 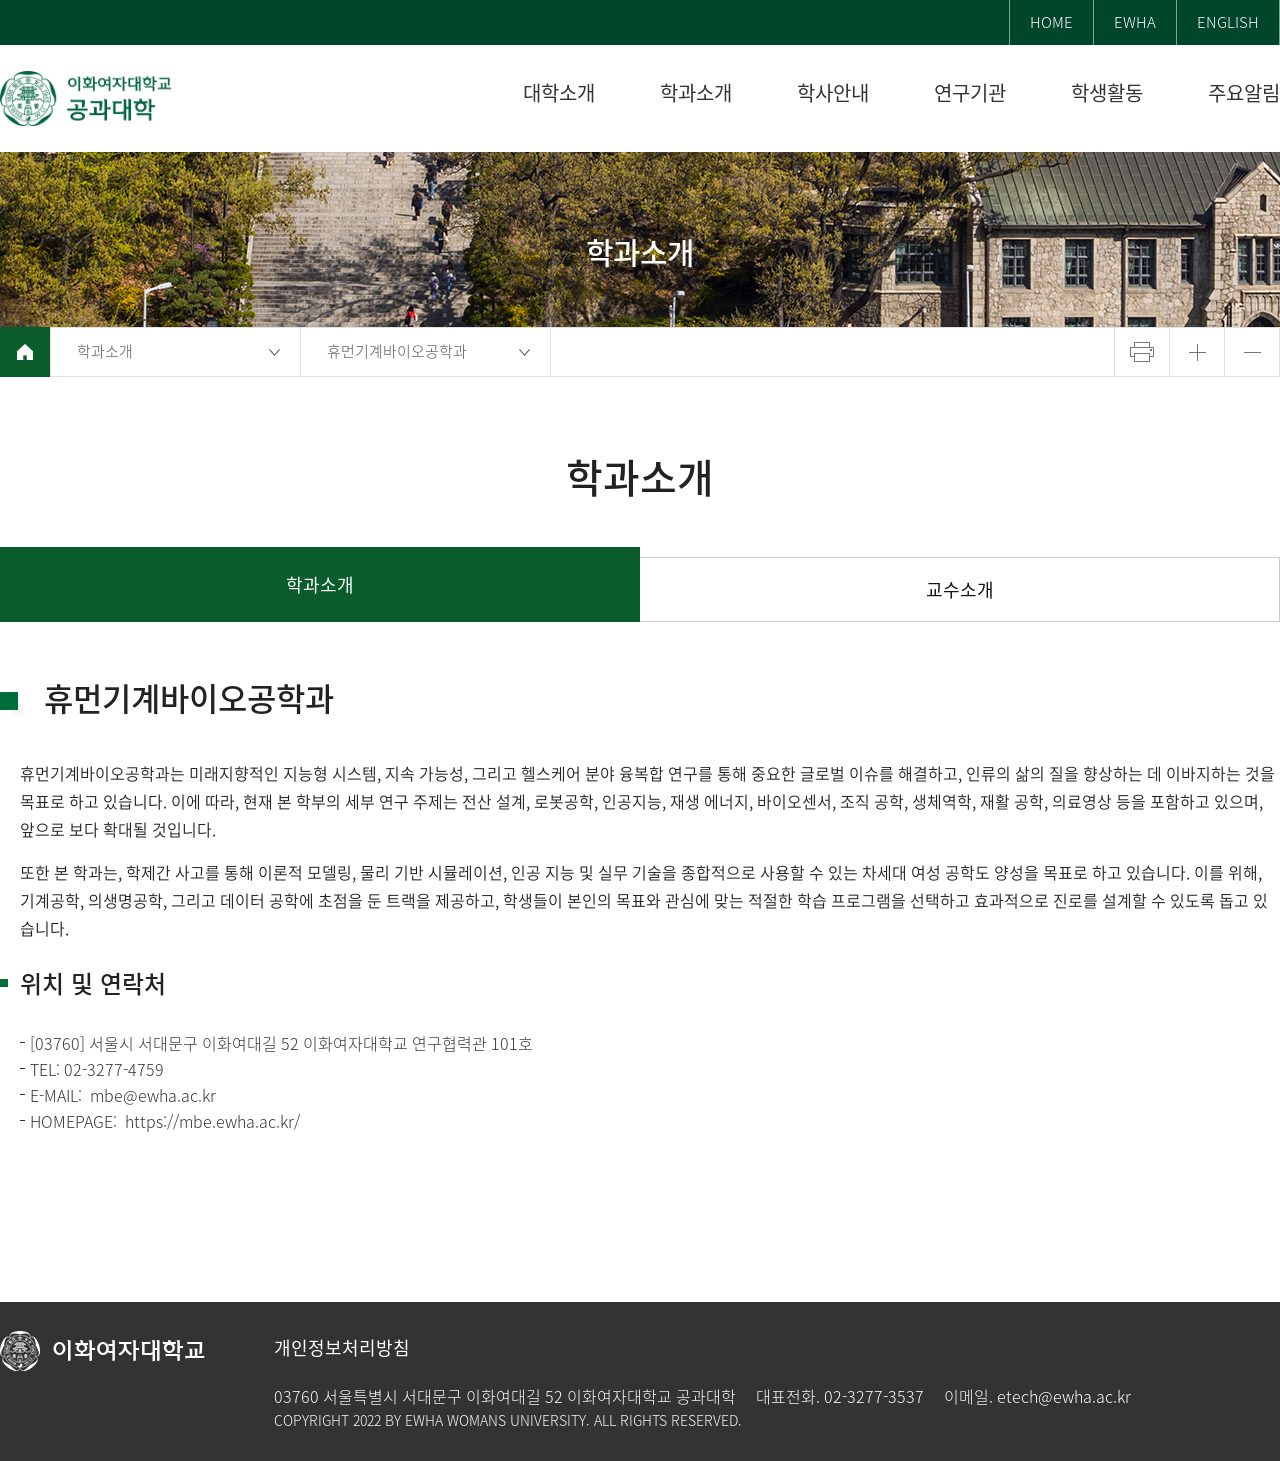 I want to click on 학과소개, so click(x=696, y=93).